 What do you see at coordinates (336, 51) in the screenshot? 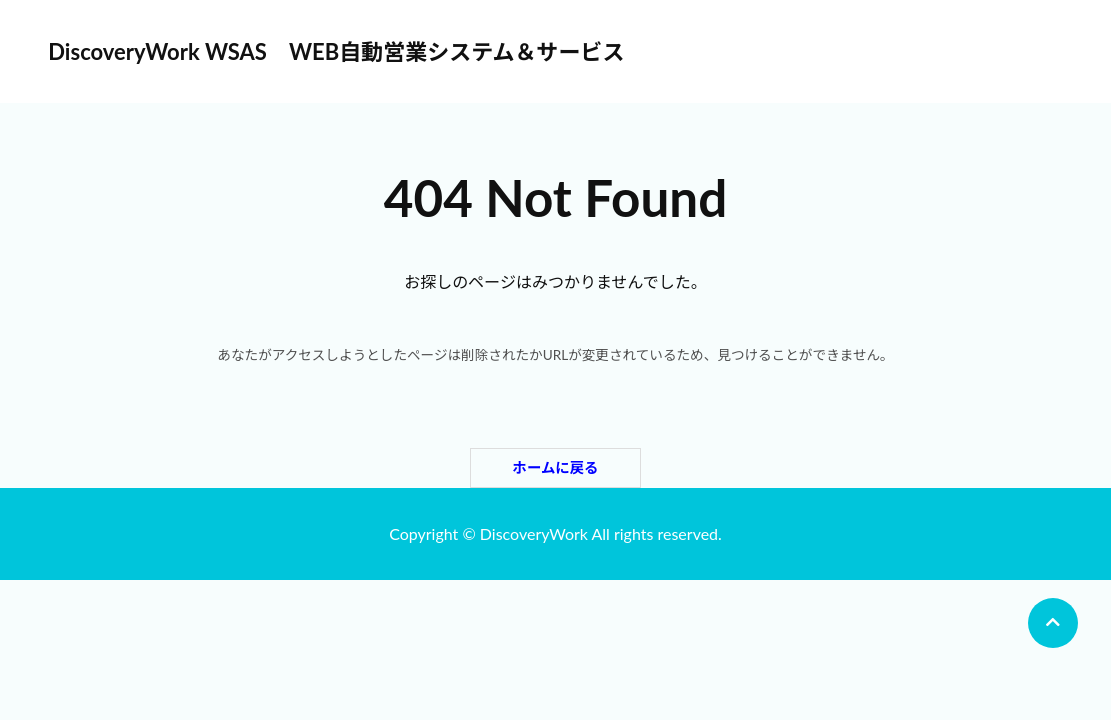
I see `DiscoveryWork WSAS WEB自動営業システム＆サービス` at bounding box center [336, 51].